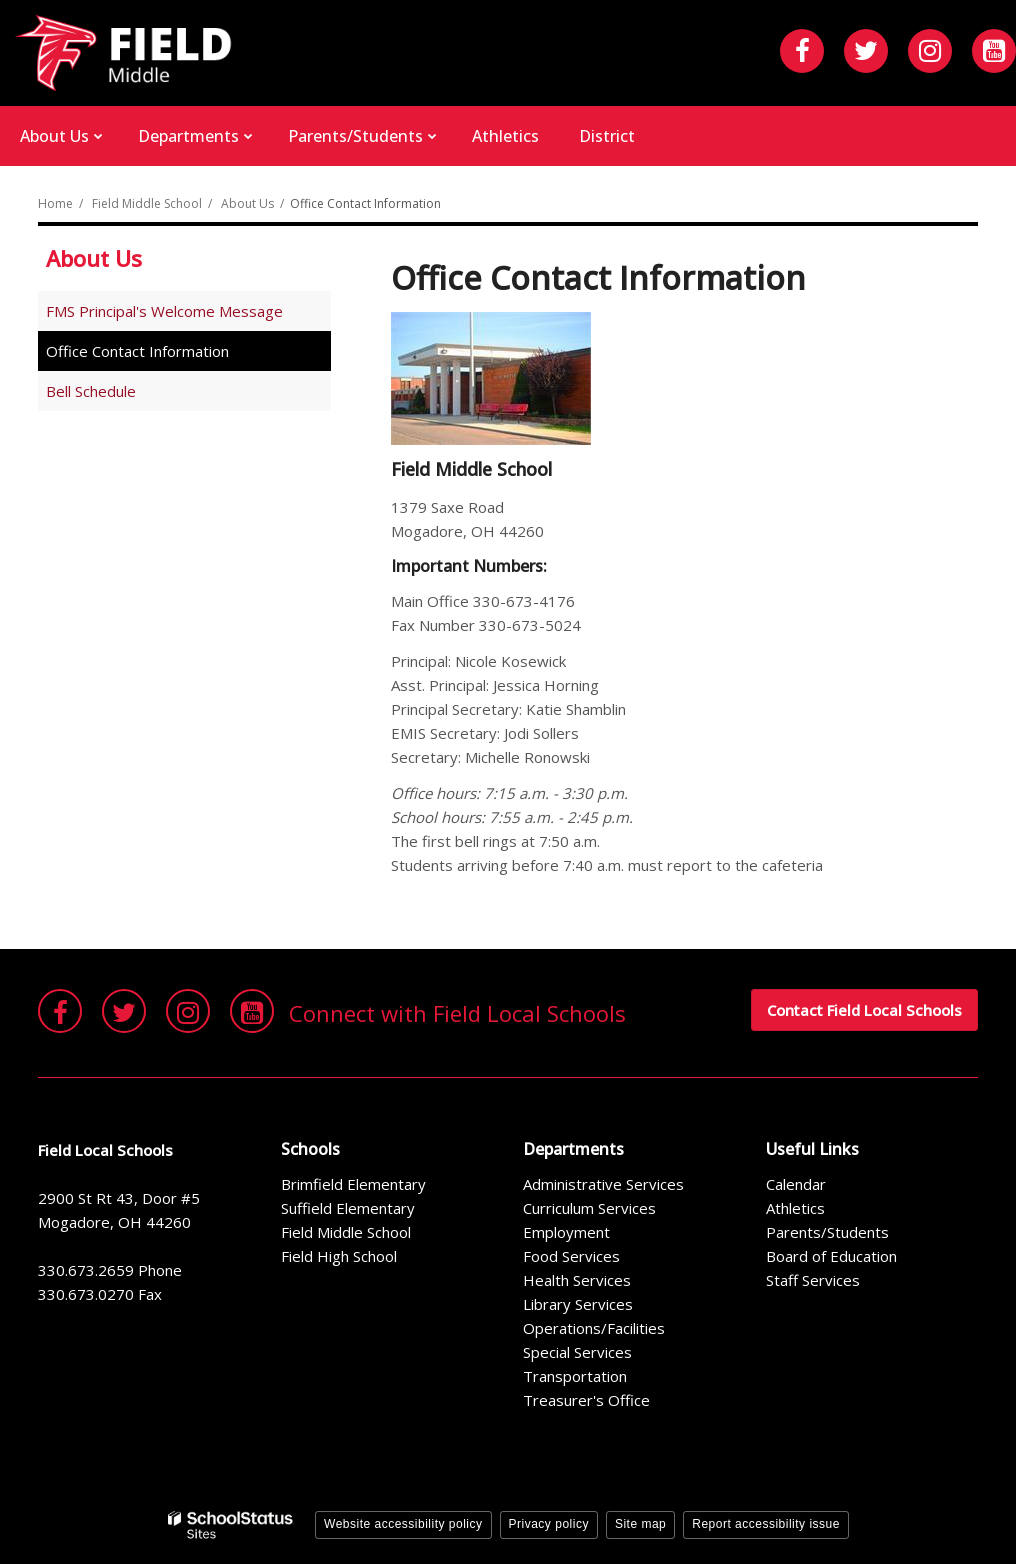 The image size is (1016, 1564). Describe the element at coordinates (795, 1208) in the screenshot. I see `Athletics` at that location.